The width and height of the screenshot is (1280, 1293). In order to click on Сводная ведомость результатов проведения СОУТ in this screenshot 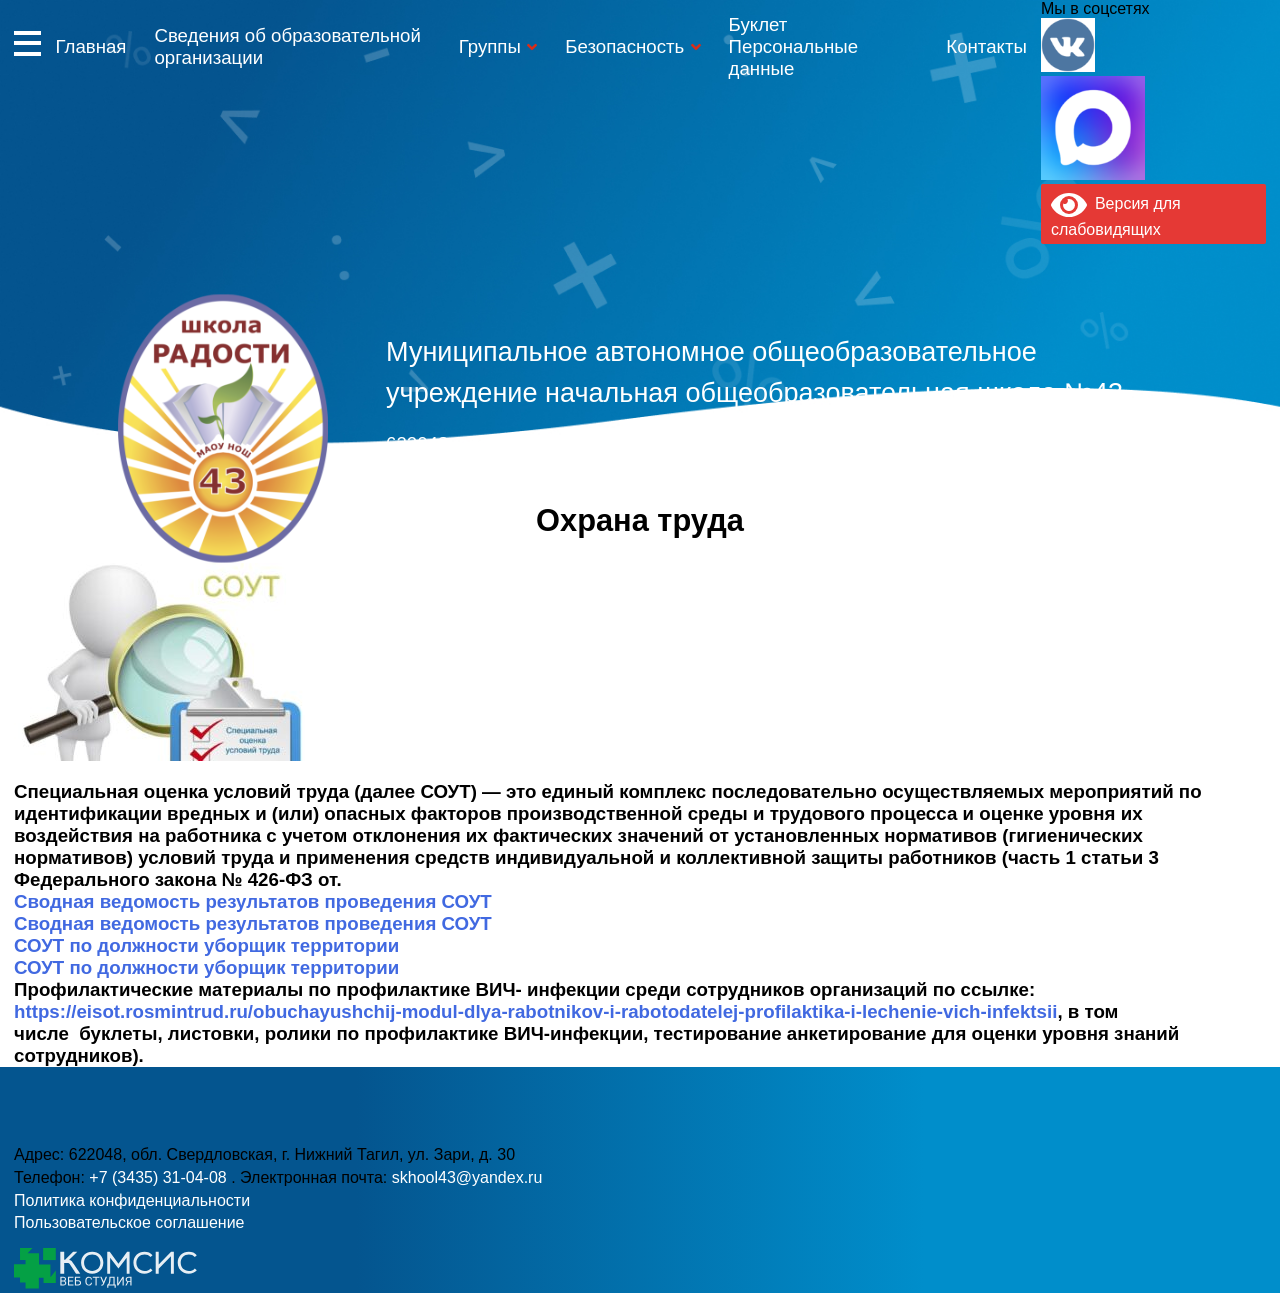, I will do `click(253, 901)`.